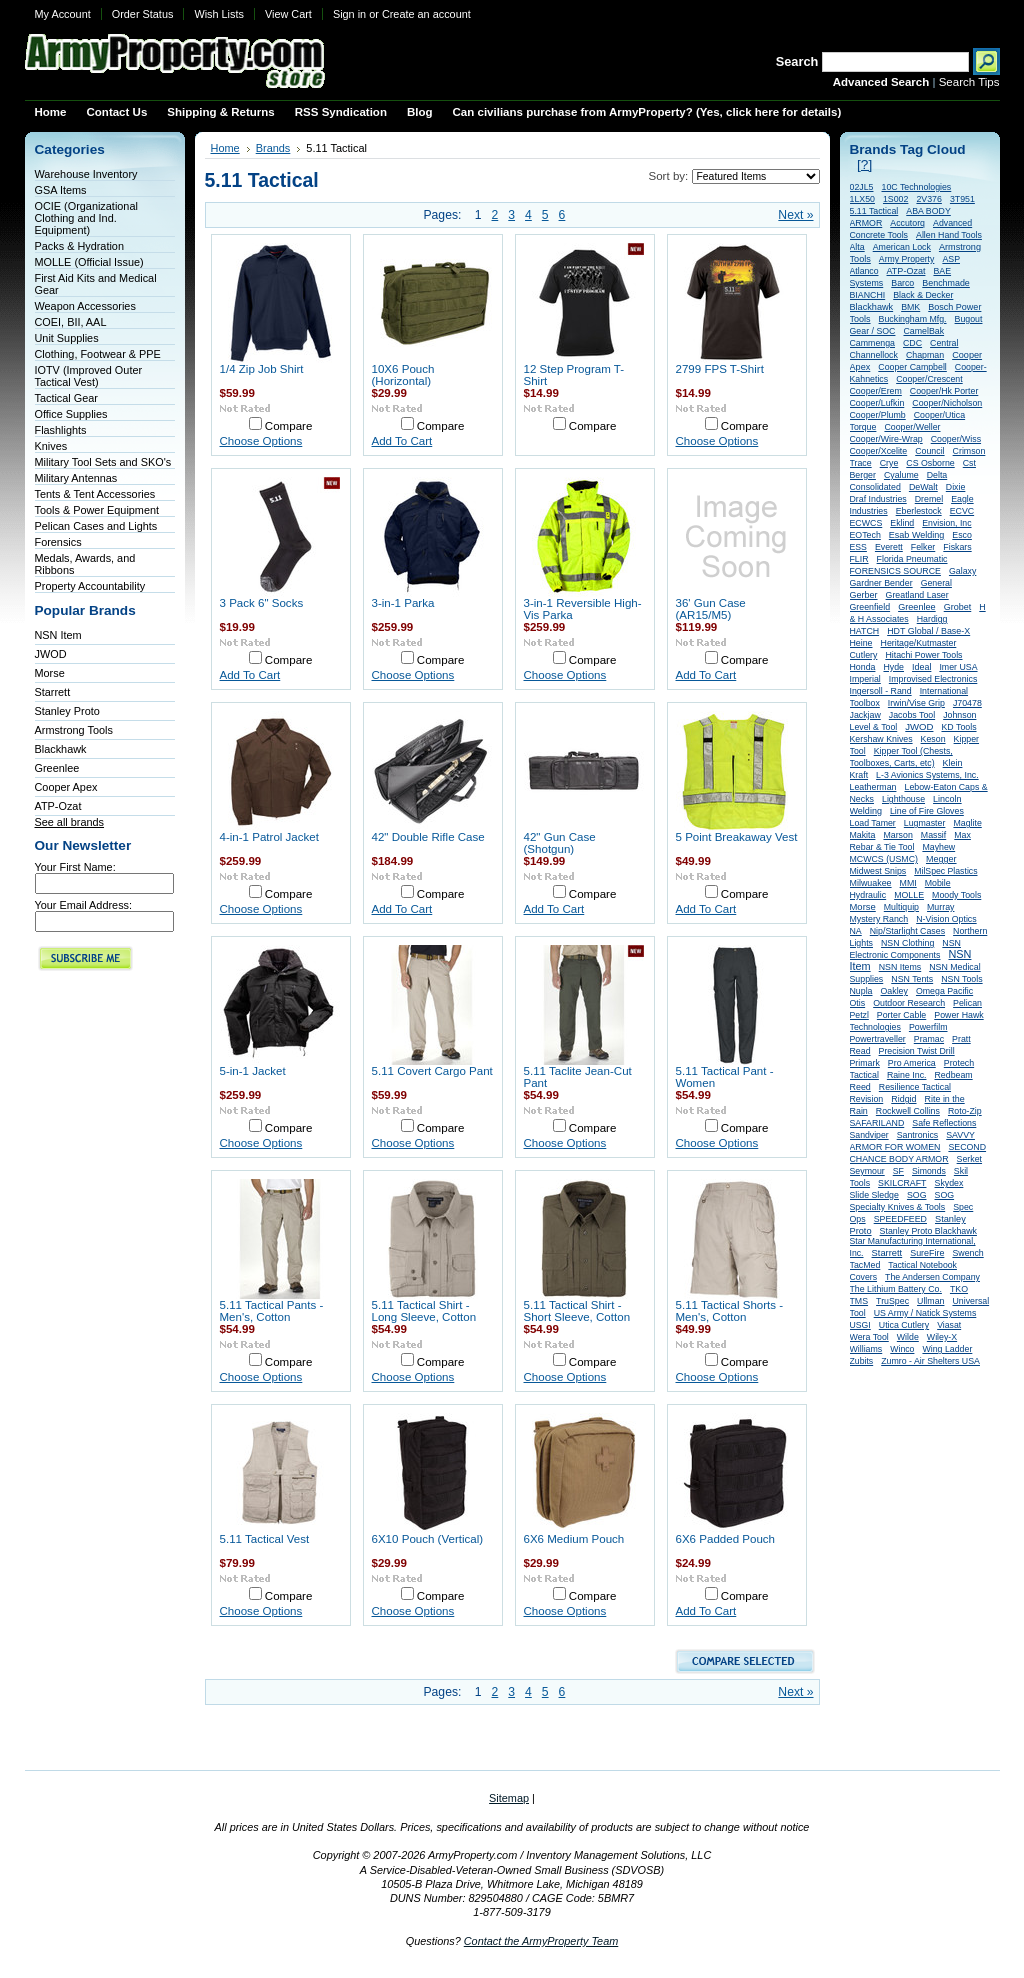 The image size is (1024, 1978). Describe the element at coordinates (730, 1311) in the screenshot. I see `5.11 Tactical Shorts - Men's, Cotton` at that location.